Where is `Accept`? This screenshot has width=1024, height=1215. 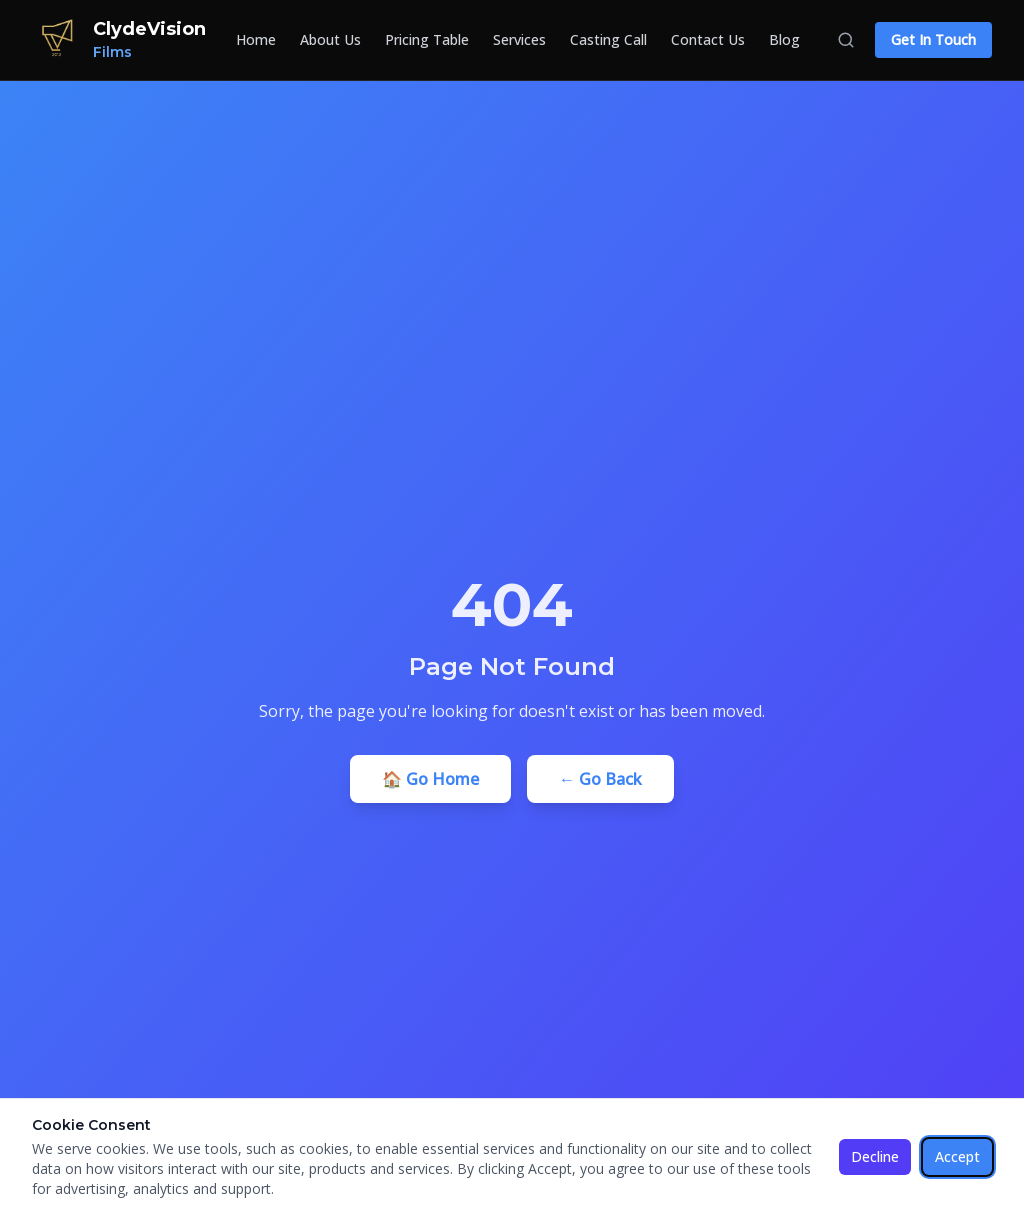
Accept is located at coordinates (957, 1156).